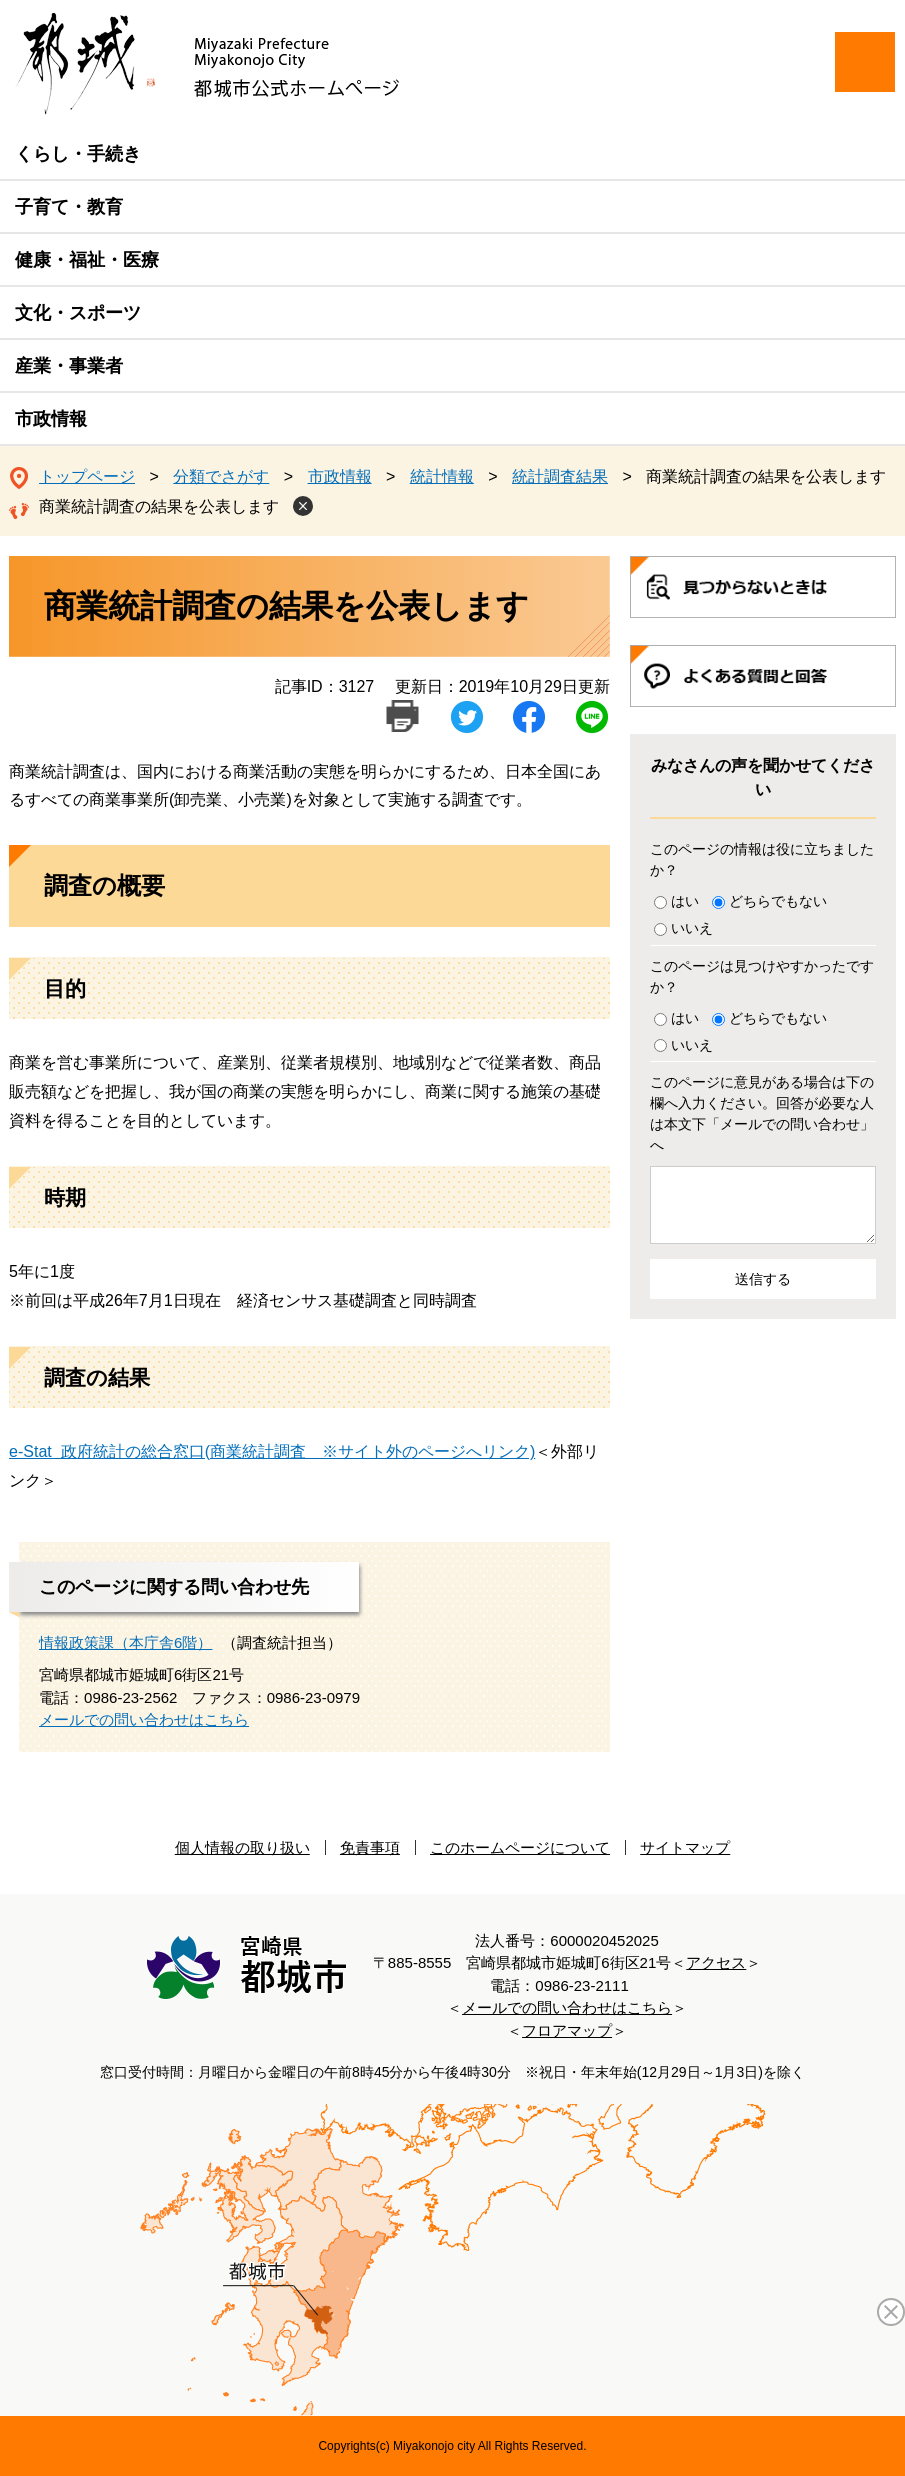 Image resolution: width=905 pixels, height=2476 pixels. I want to click on 統計情報, so click(442, 476).